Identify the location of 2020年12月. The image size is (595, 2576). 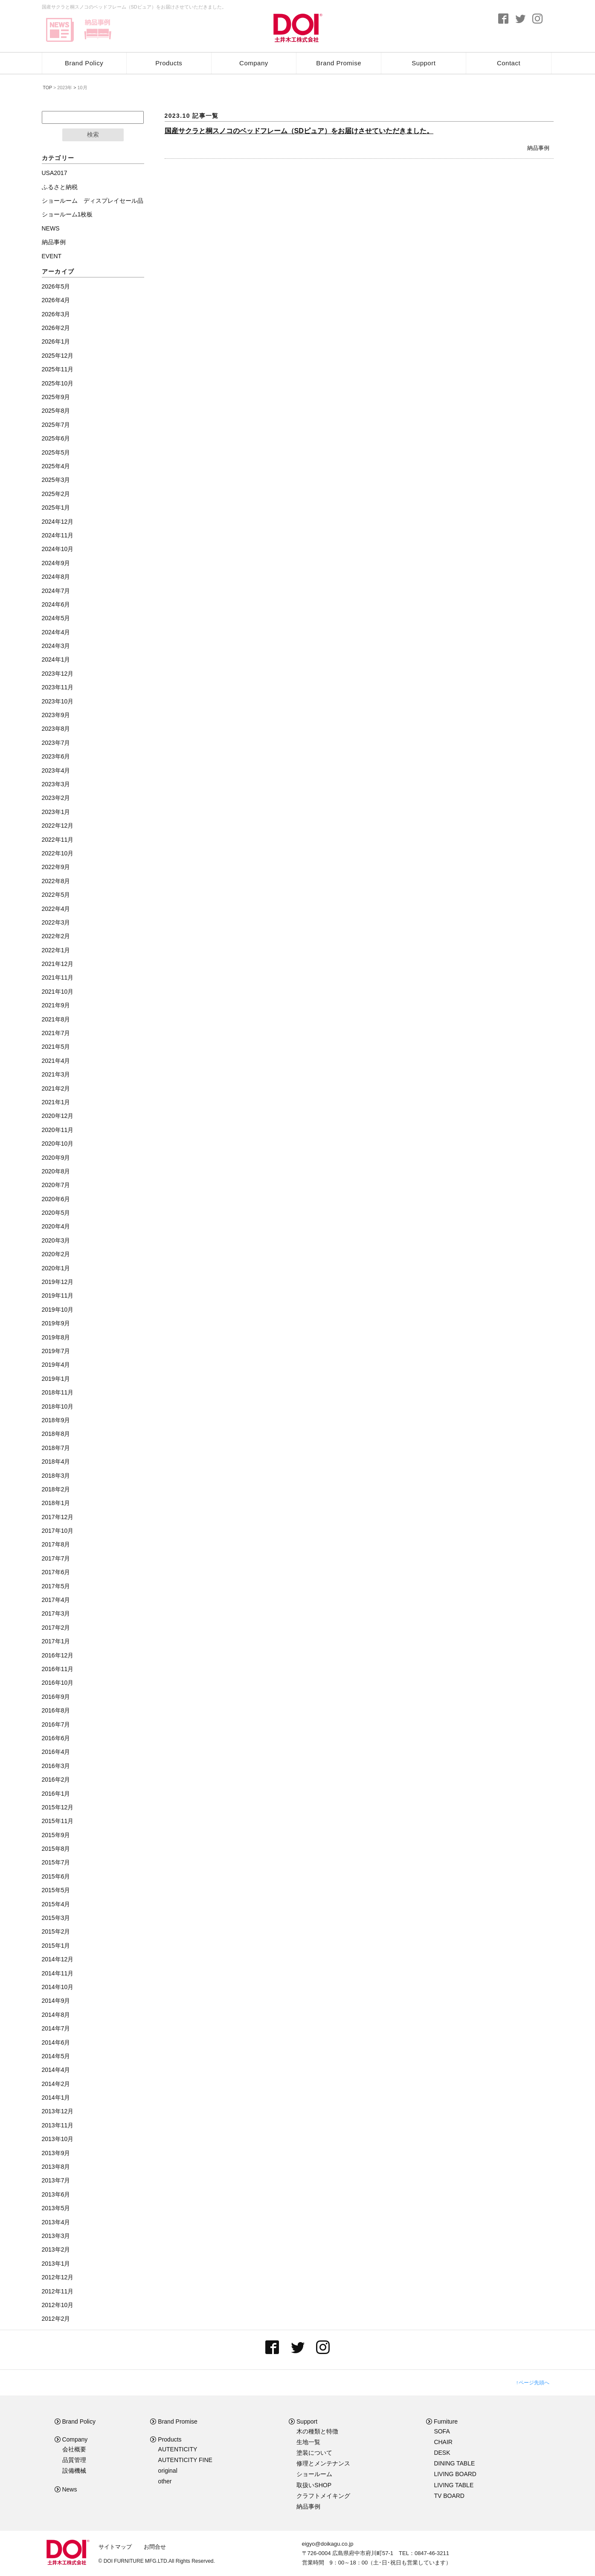
(58, 1115).